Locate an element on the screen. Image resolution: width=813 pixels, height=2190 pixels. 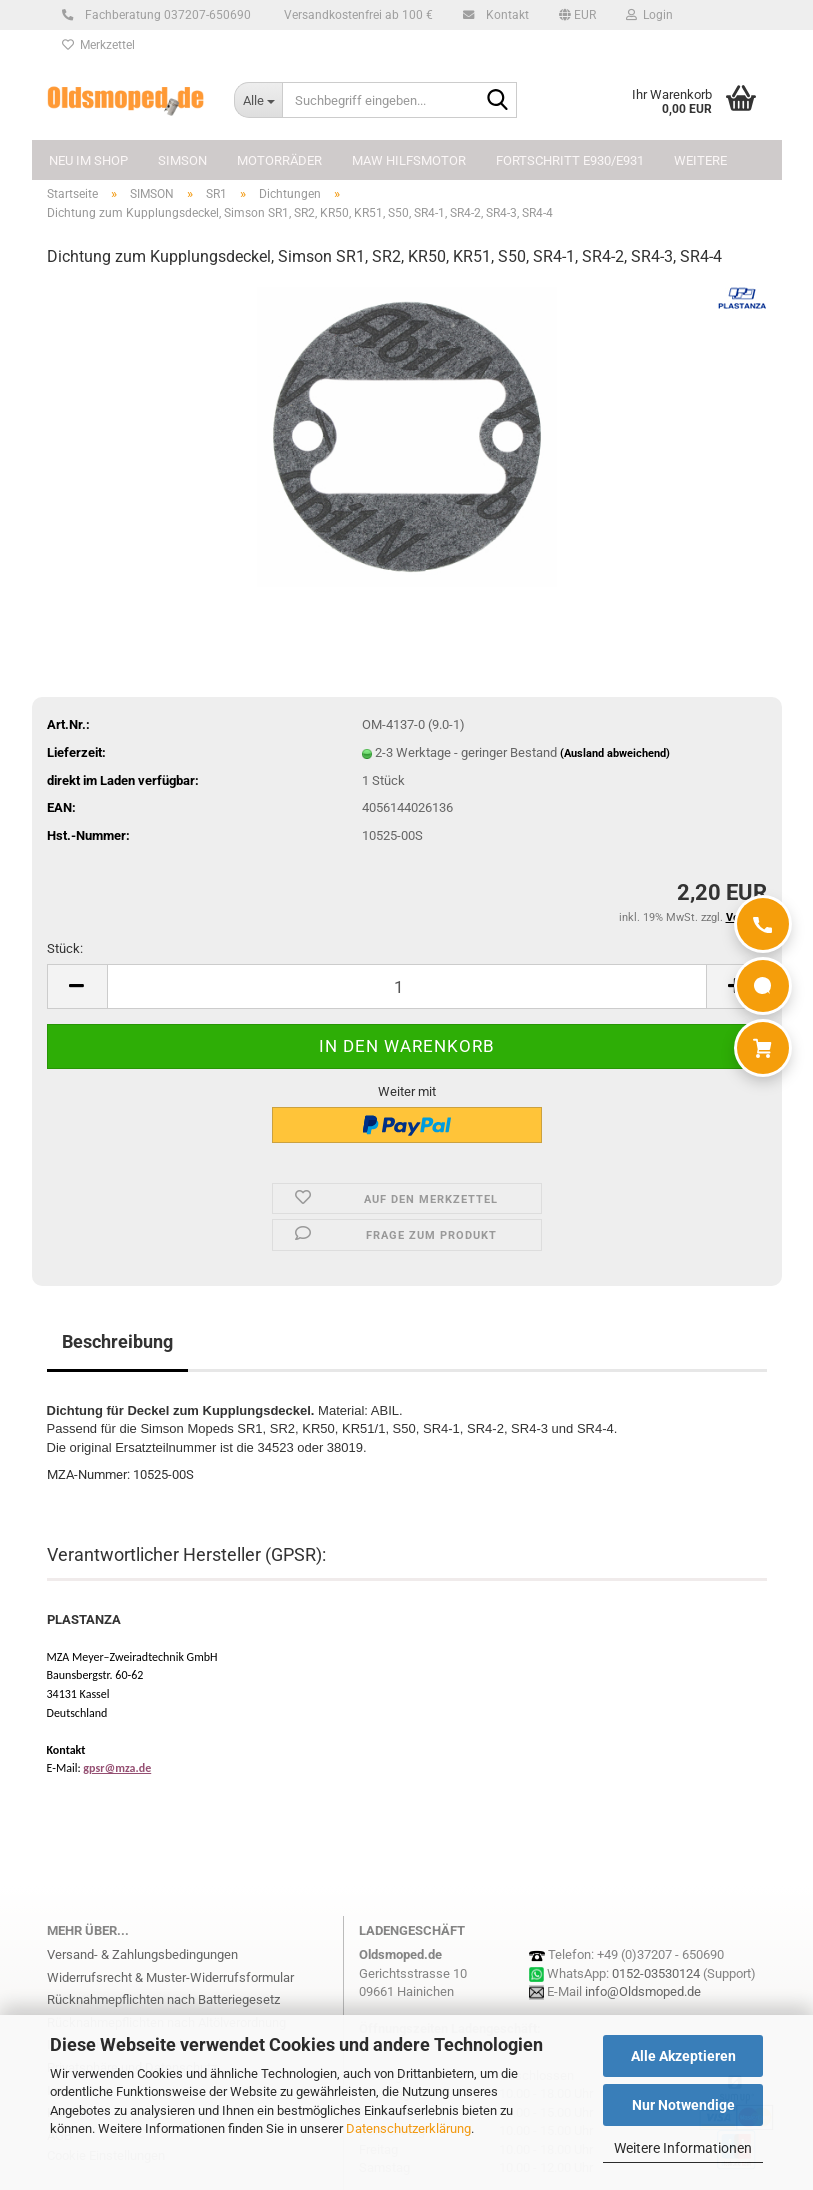
Stück: is located at coordinates (65, 948).